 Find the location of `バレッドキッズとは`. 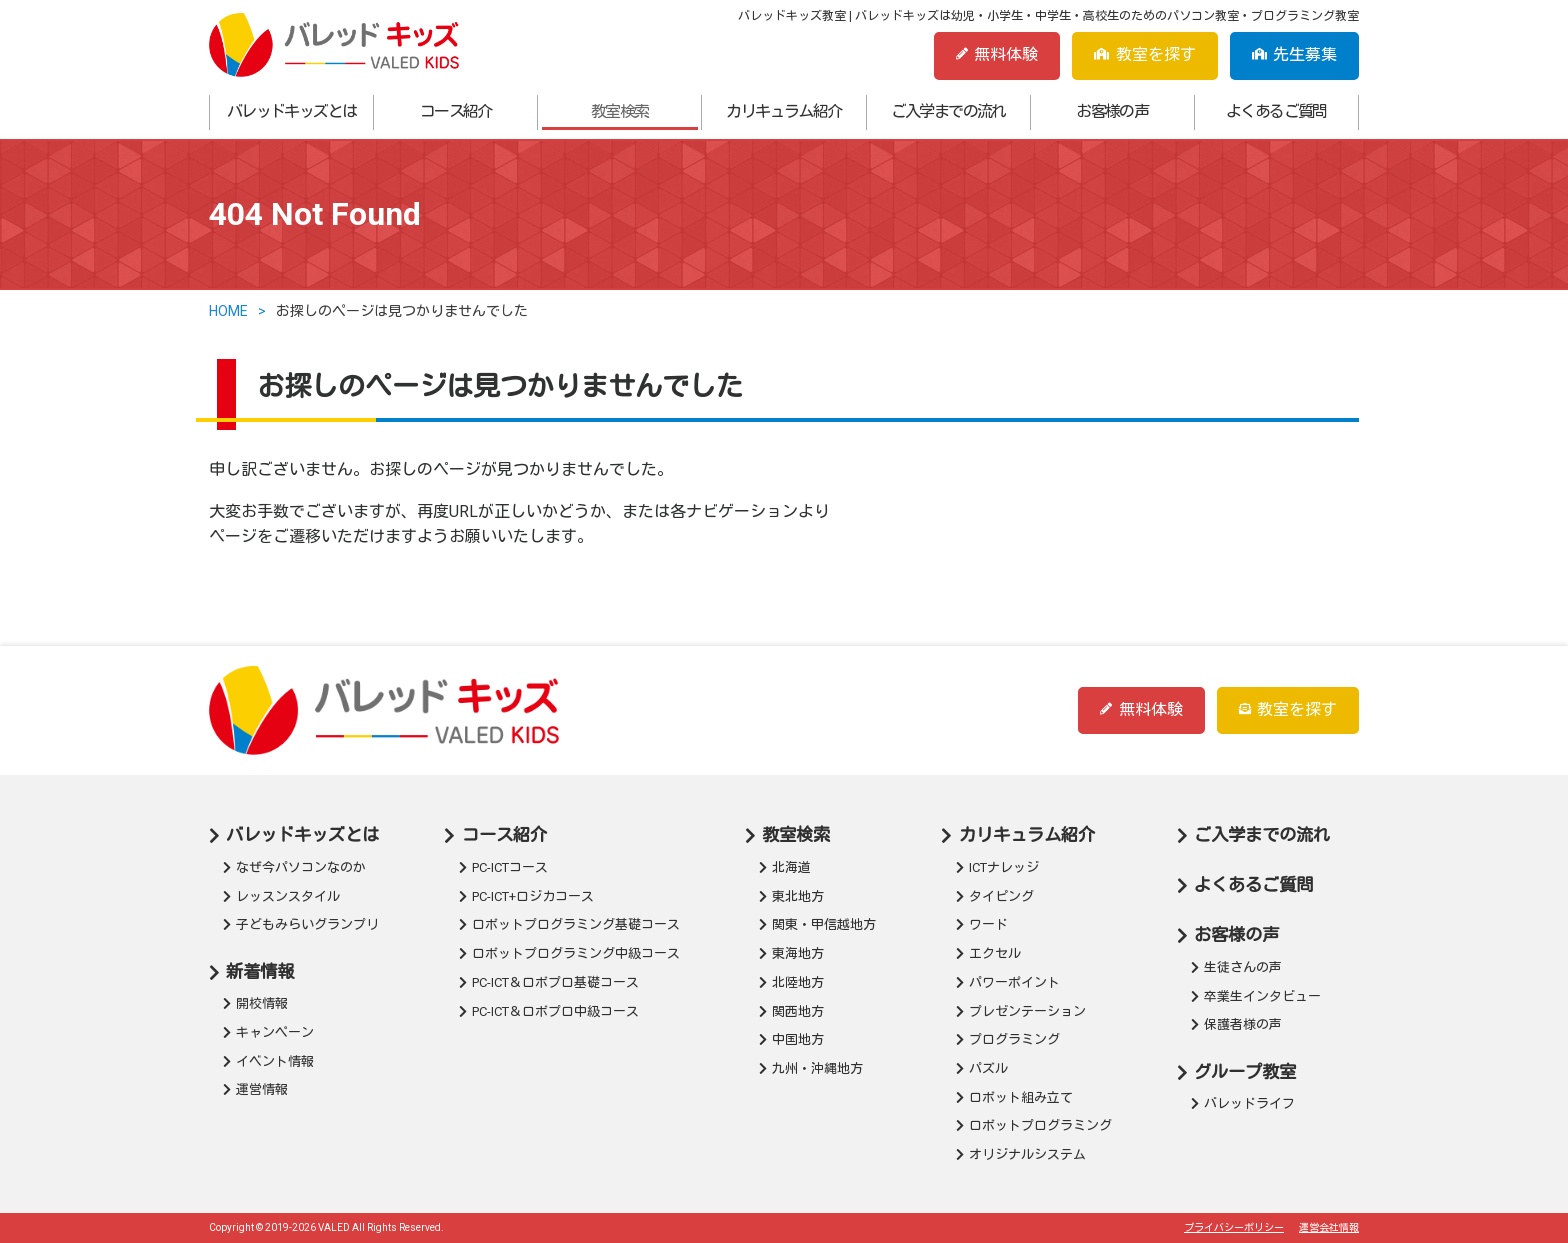

バレッドキッズとは is located at coordinates (292, 111).